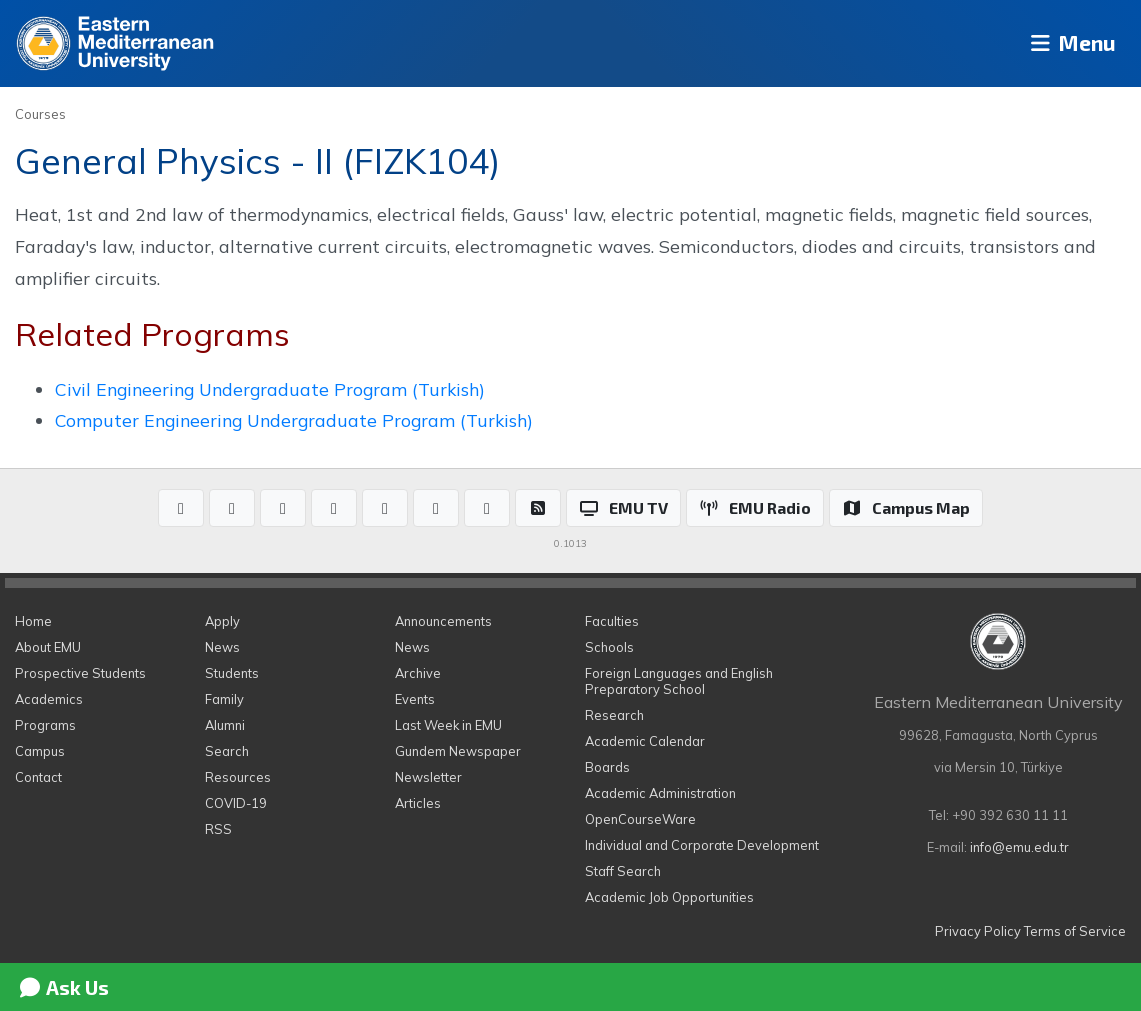  What do you see at coordinates (218, 829) in the screenshot?
I see `RSS` at bounding box center [218, 829].